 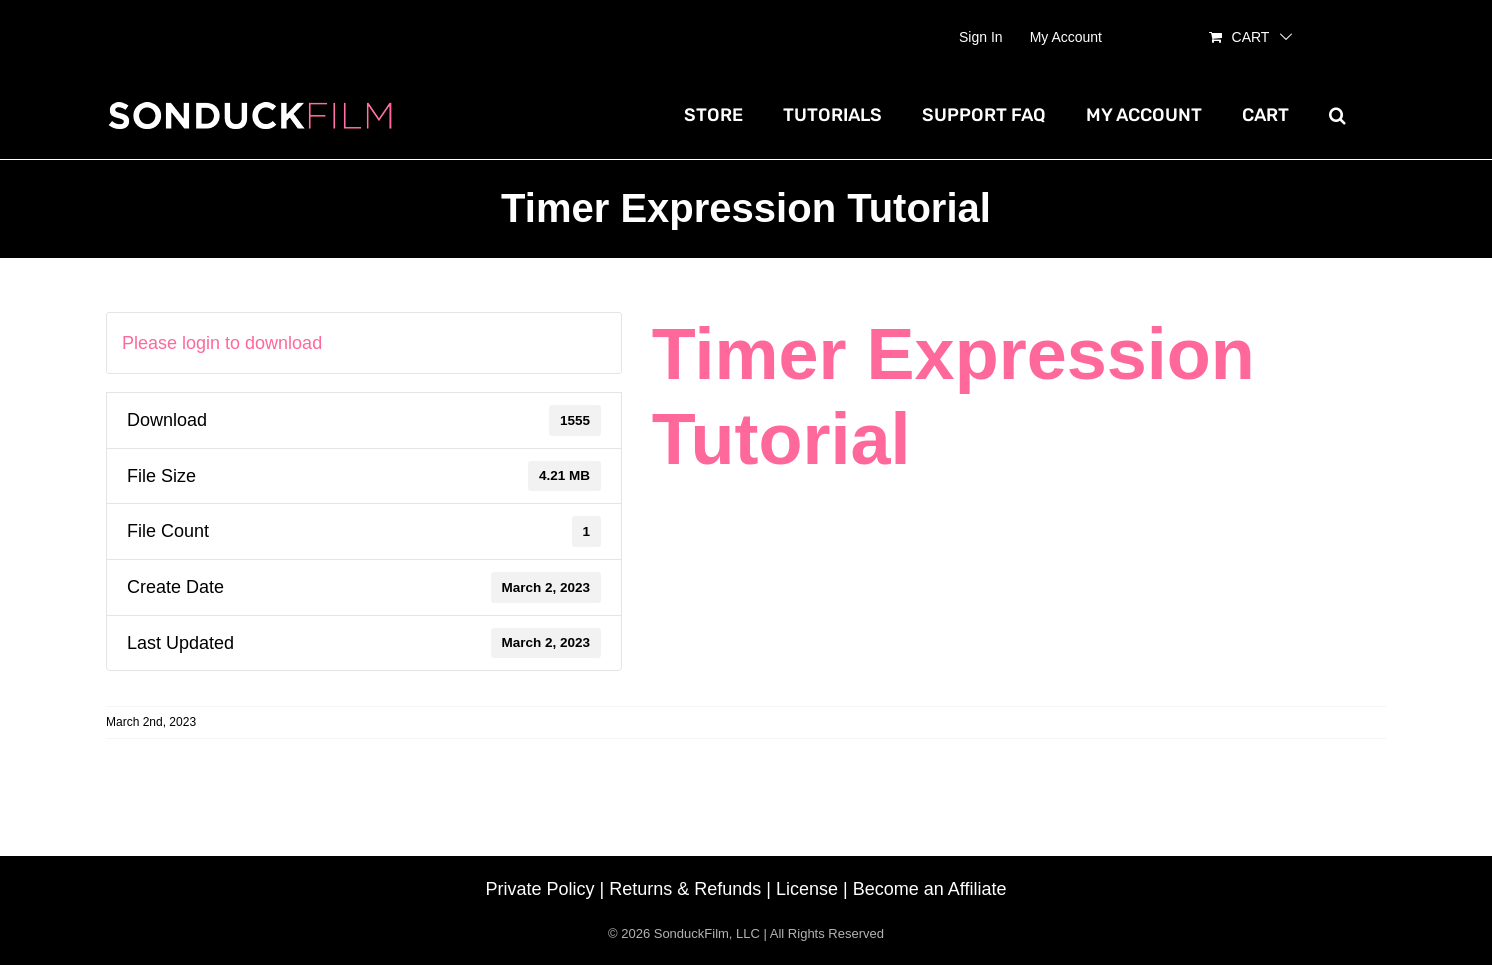 I want to click on Become an Affiliate, so click(x=930, y=889).